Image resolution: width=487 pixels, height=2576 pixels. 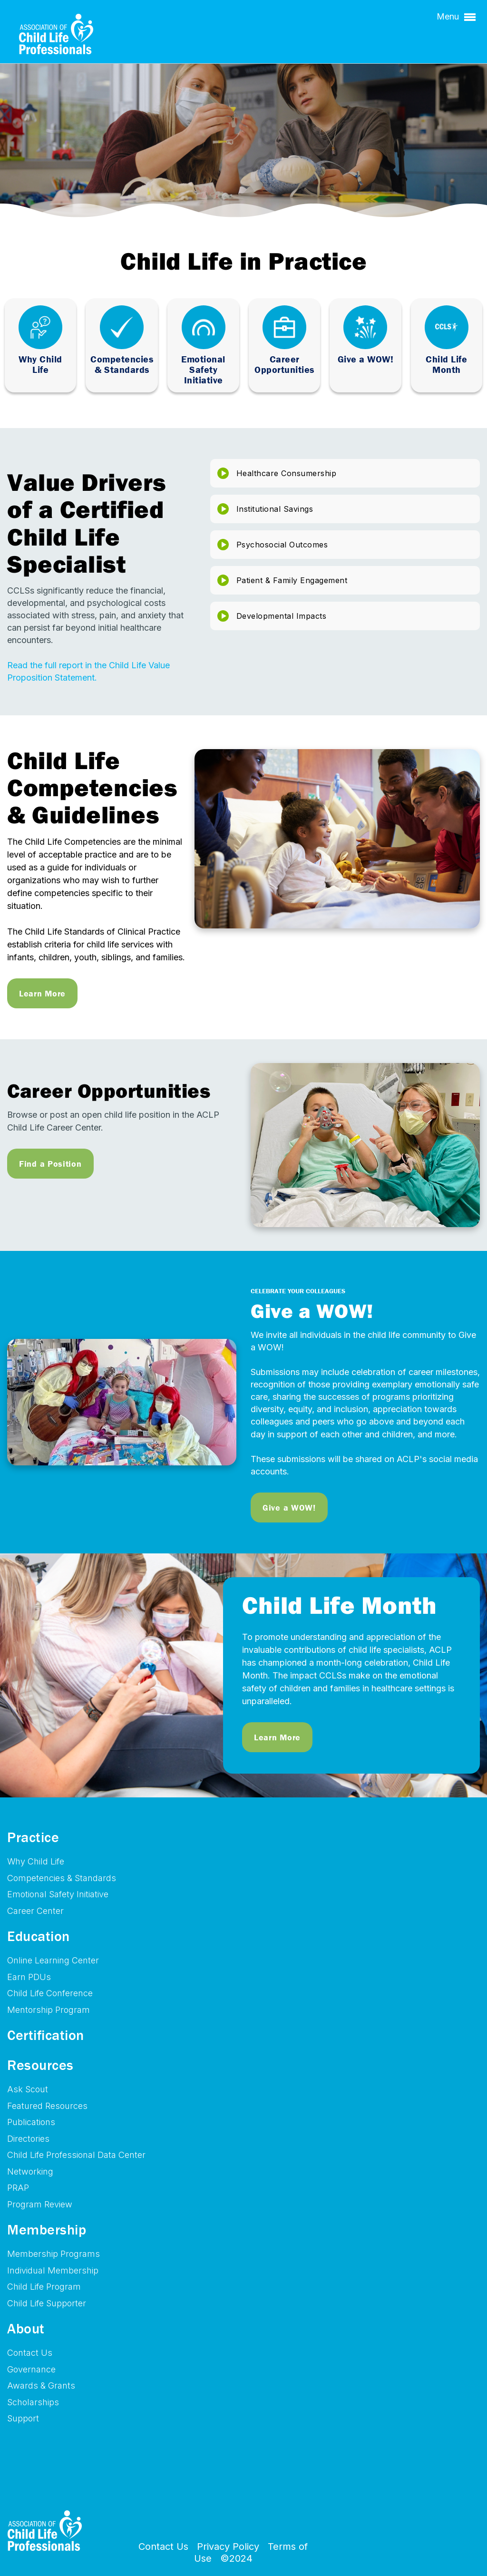 What do you see at coordinates (29, 1977) in the screenshot?
I see `Earn PDUs` at bounding box center [29, 1977].